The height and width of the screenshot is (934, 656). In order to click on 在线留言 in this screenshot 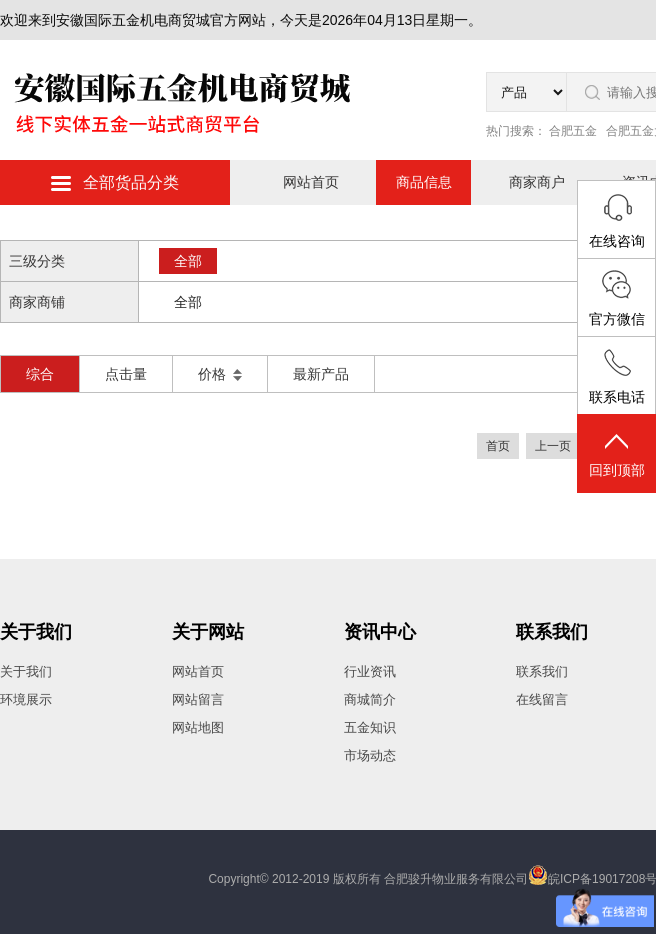, I will do `click(542, 699)`.